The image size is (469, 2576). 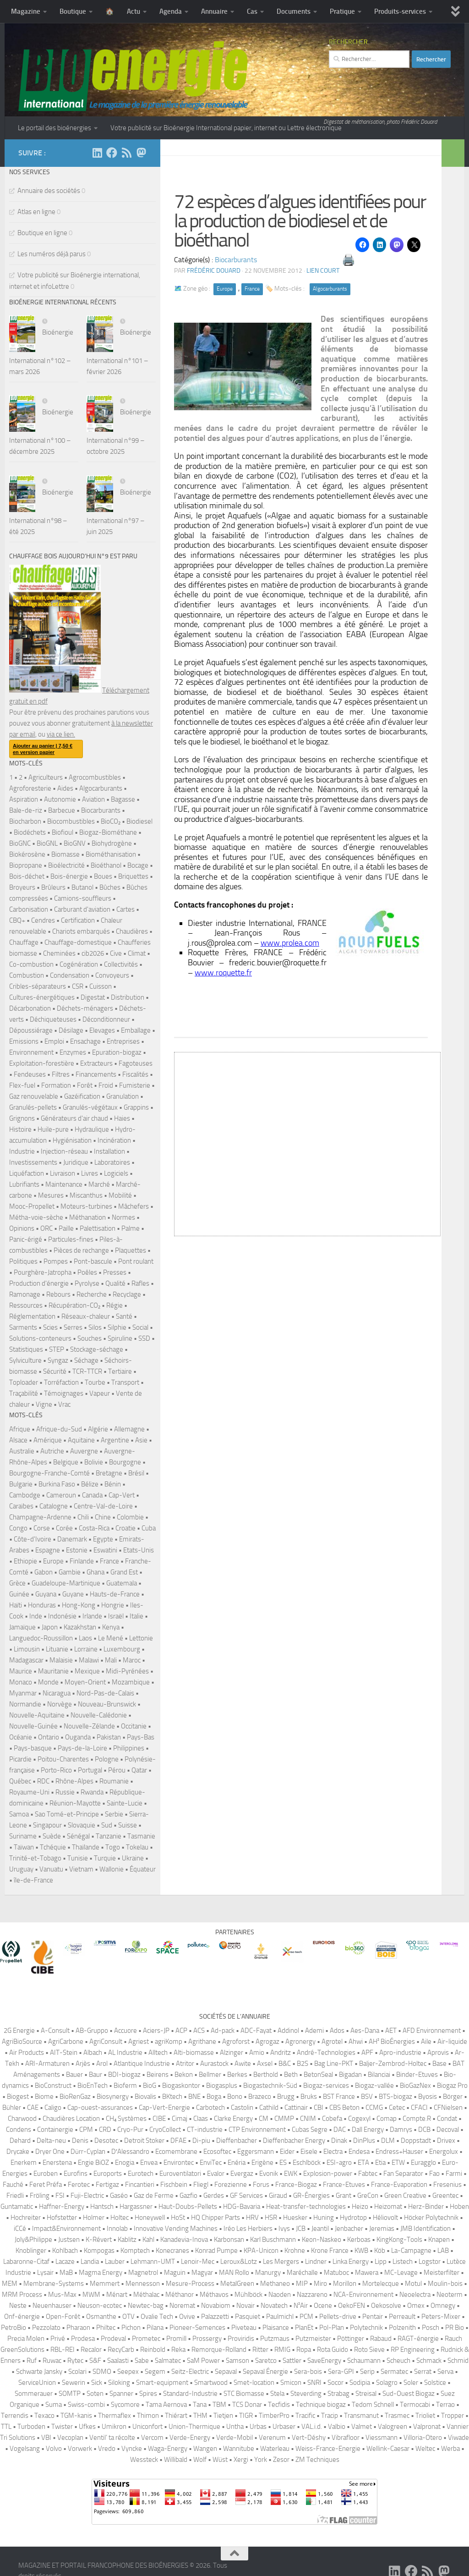 I want to click on Linka Energy, so click(x=351, y=2261).